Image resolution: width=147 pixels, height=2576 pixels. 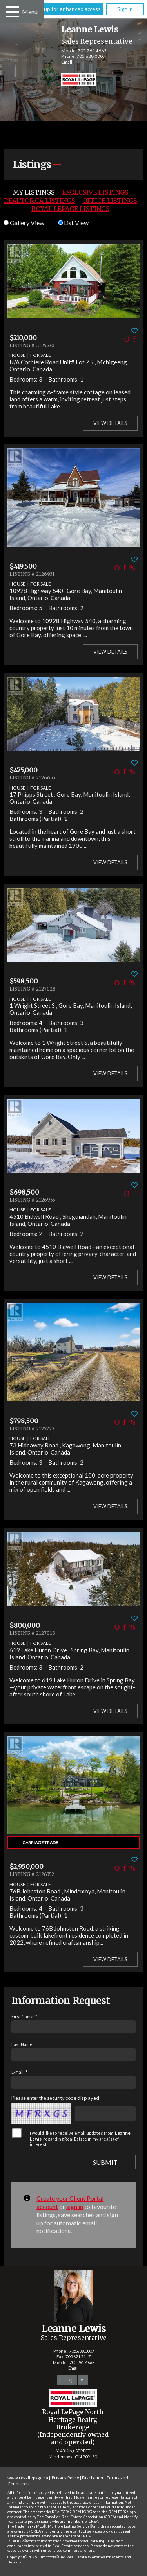 I want to click on Copyright© 2026 Jumptools® Inc., so click(x=36, y=2557).